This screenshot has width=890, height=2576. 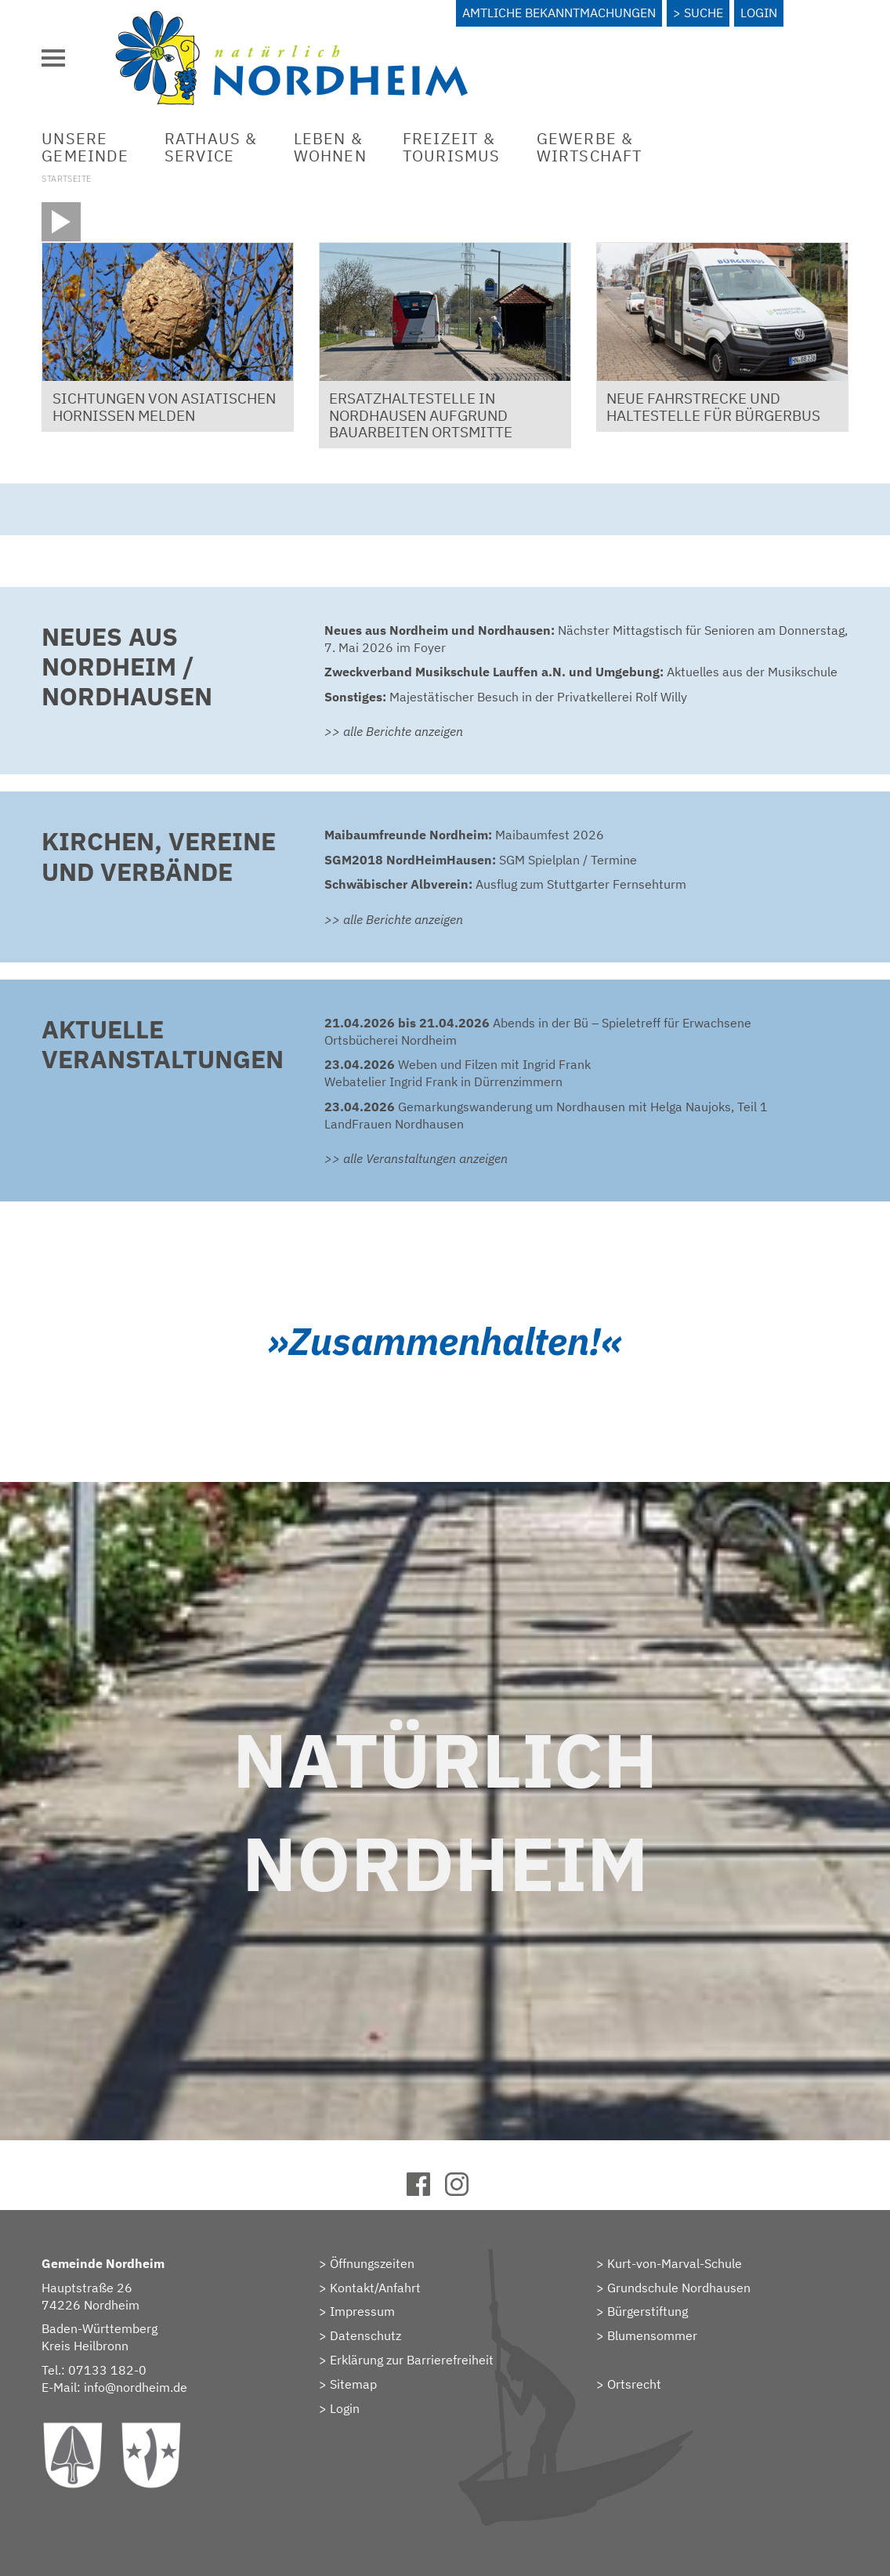 I want to click on Ausflug zum Stuttgarter Fernsehturm, so click(x=505, y=884).